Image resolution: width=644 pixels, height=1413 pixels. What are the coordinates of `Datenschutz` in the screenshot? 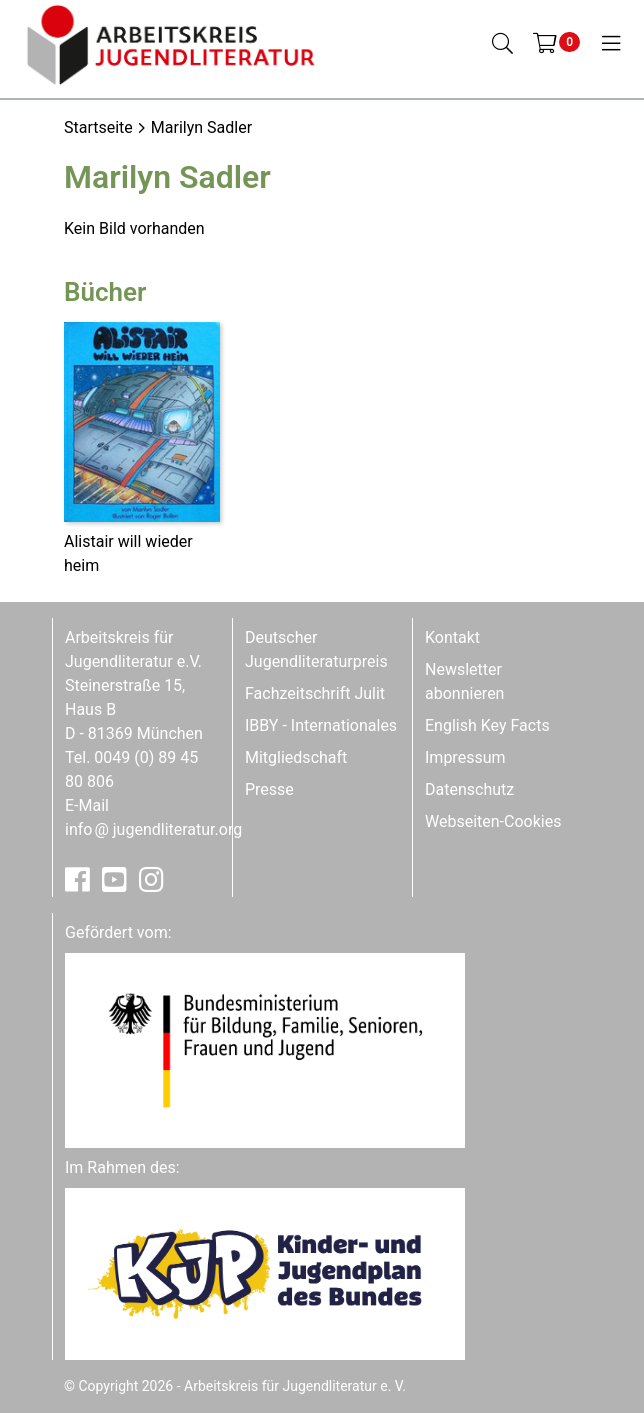 It's located at (469, 789).